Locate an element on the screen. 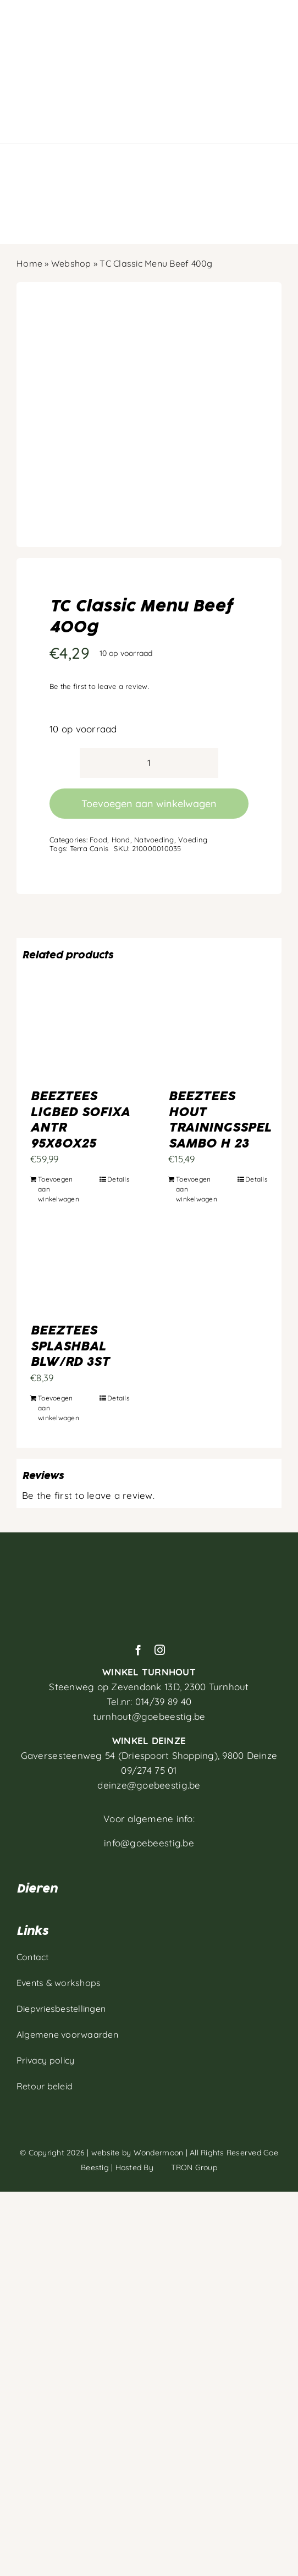 The width and height of the screenshot is (298, 2576). Home is located at coordinates (29, 263).